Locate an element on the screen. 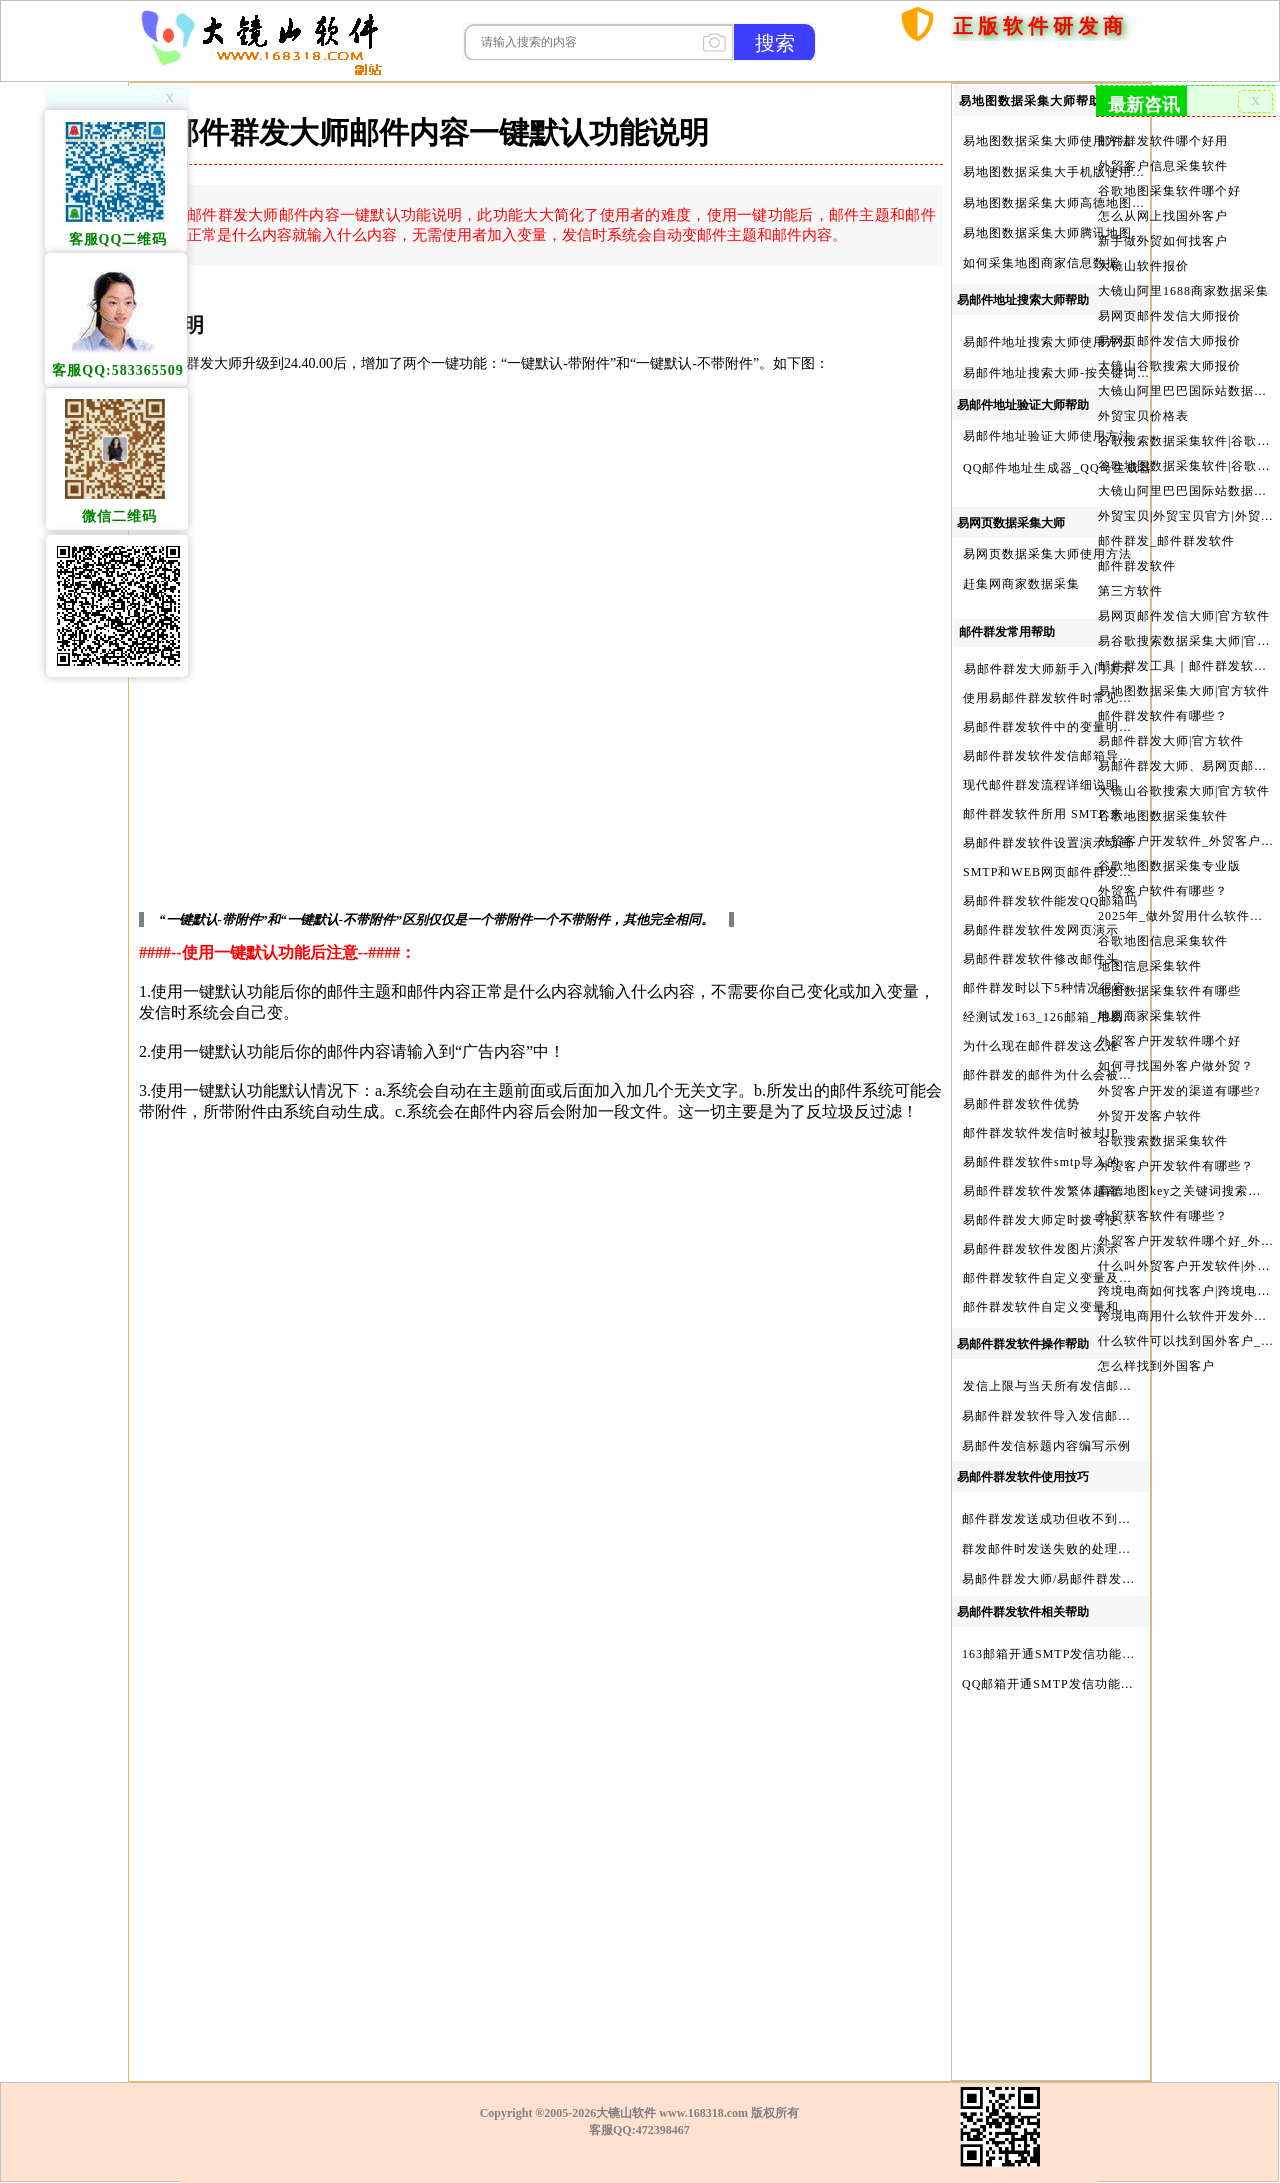  谷歌搜索数据采集软件|谷歌搜索引擎采集软件|谷歌搜索引擎采集器|大镜山谷歌搜索大师|google搜索|谷歌搜索采集软件|外贸客户开发软件 is located at coordinates (1185, 441).